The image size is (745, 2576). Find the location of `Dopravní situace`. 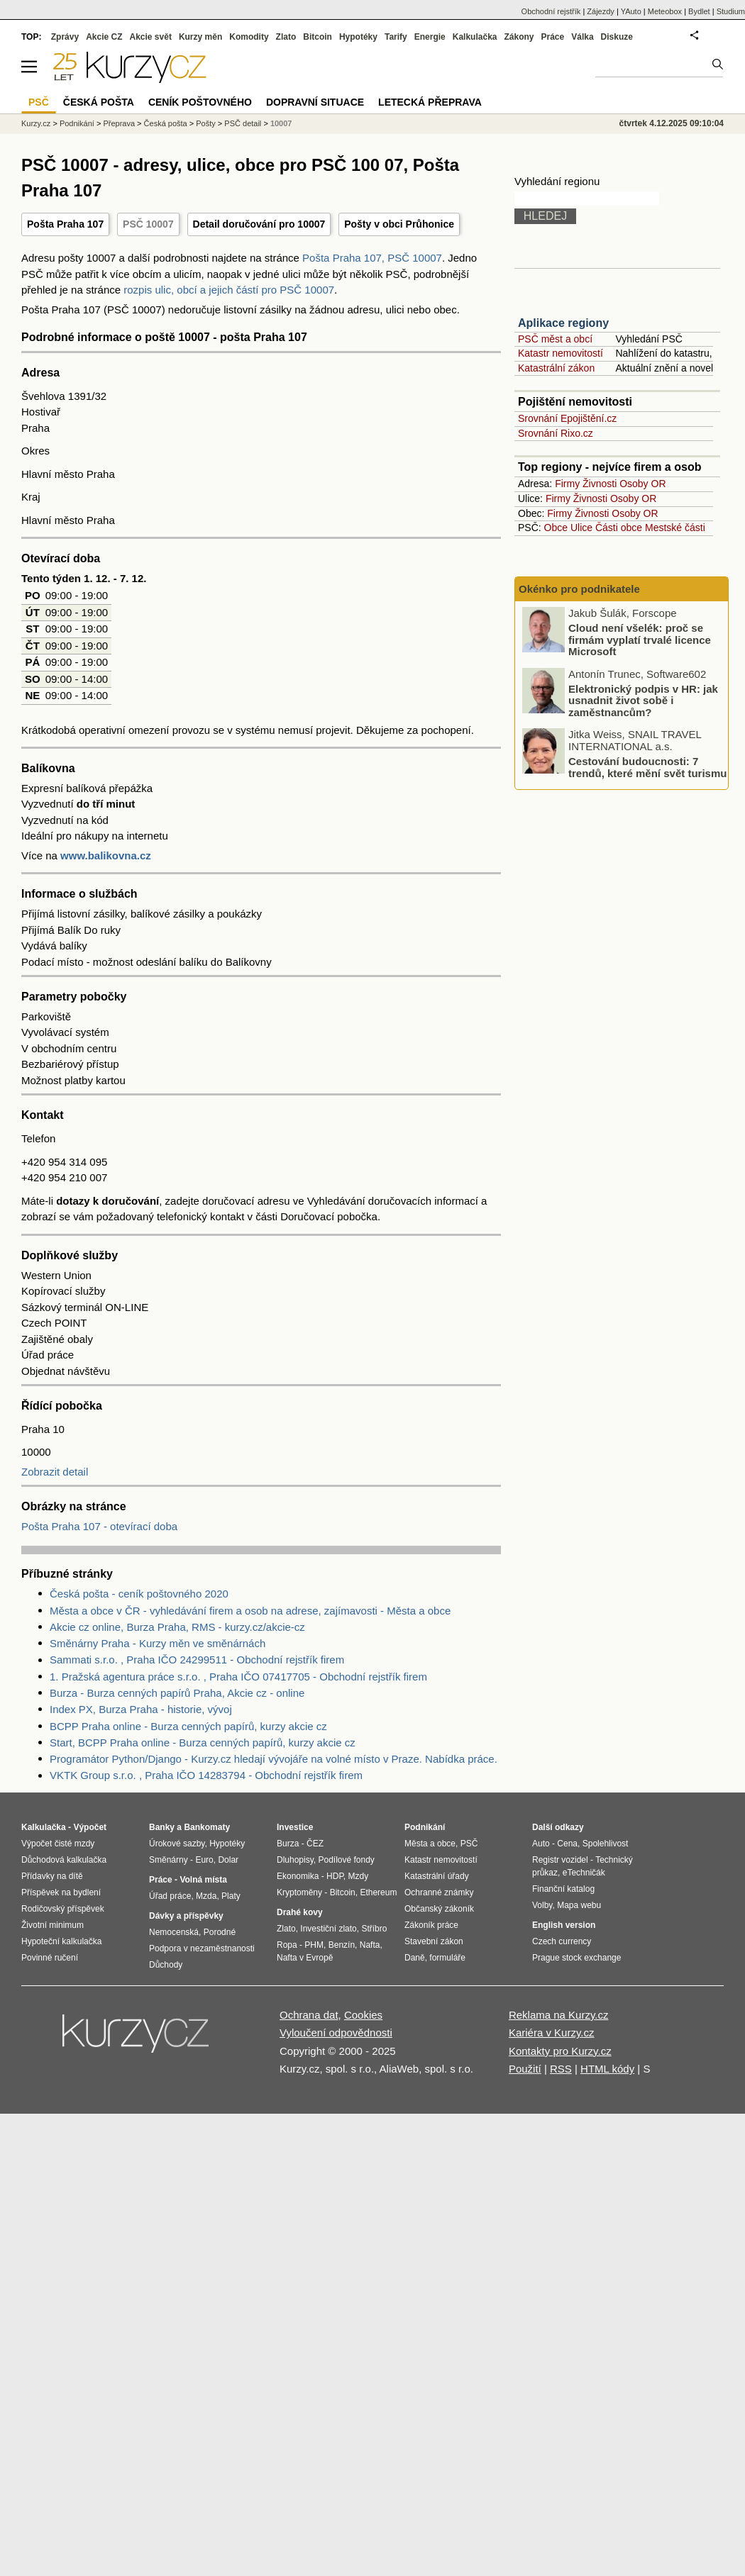

Dopravní situace is located at coordinates (315, 102).